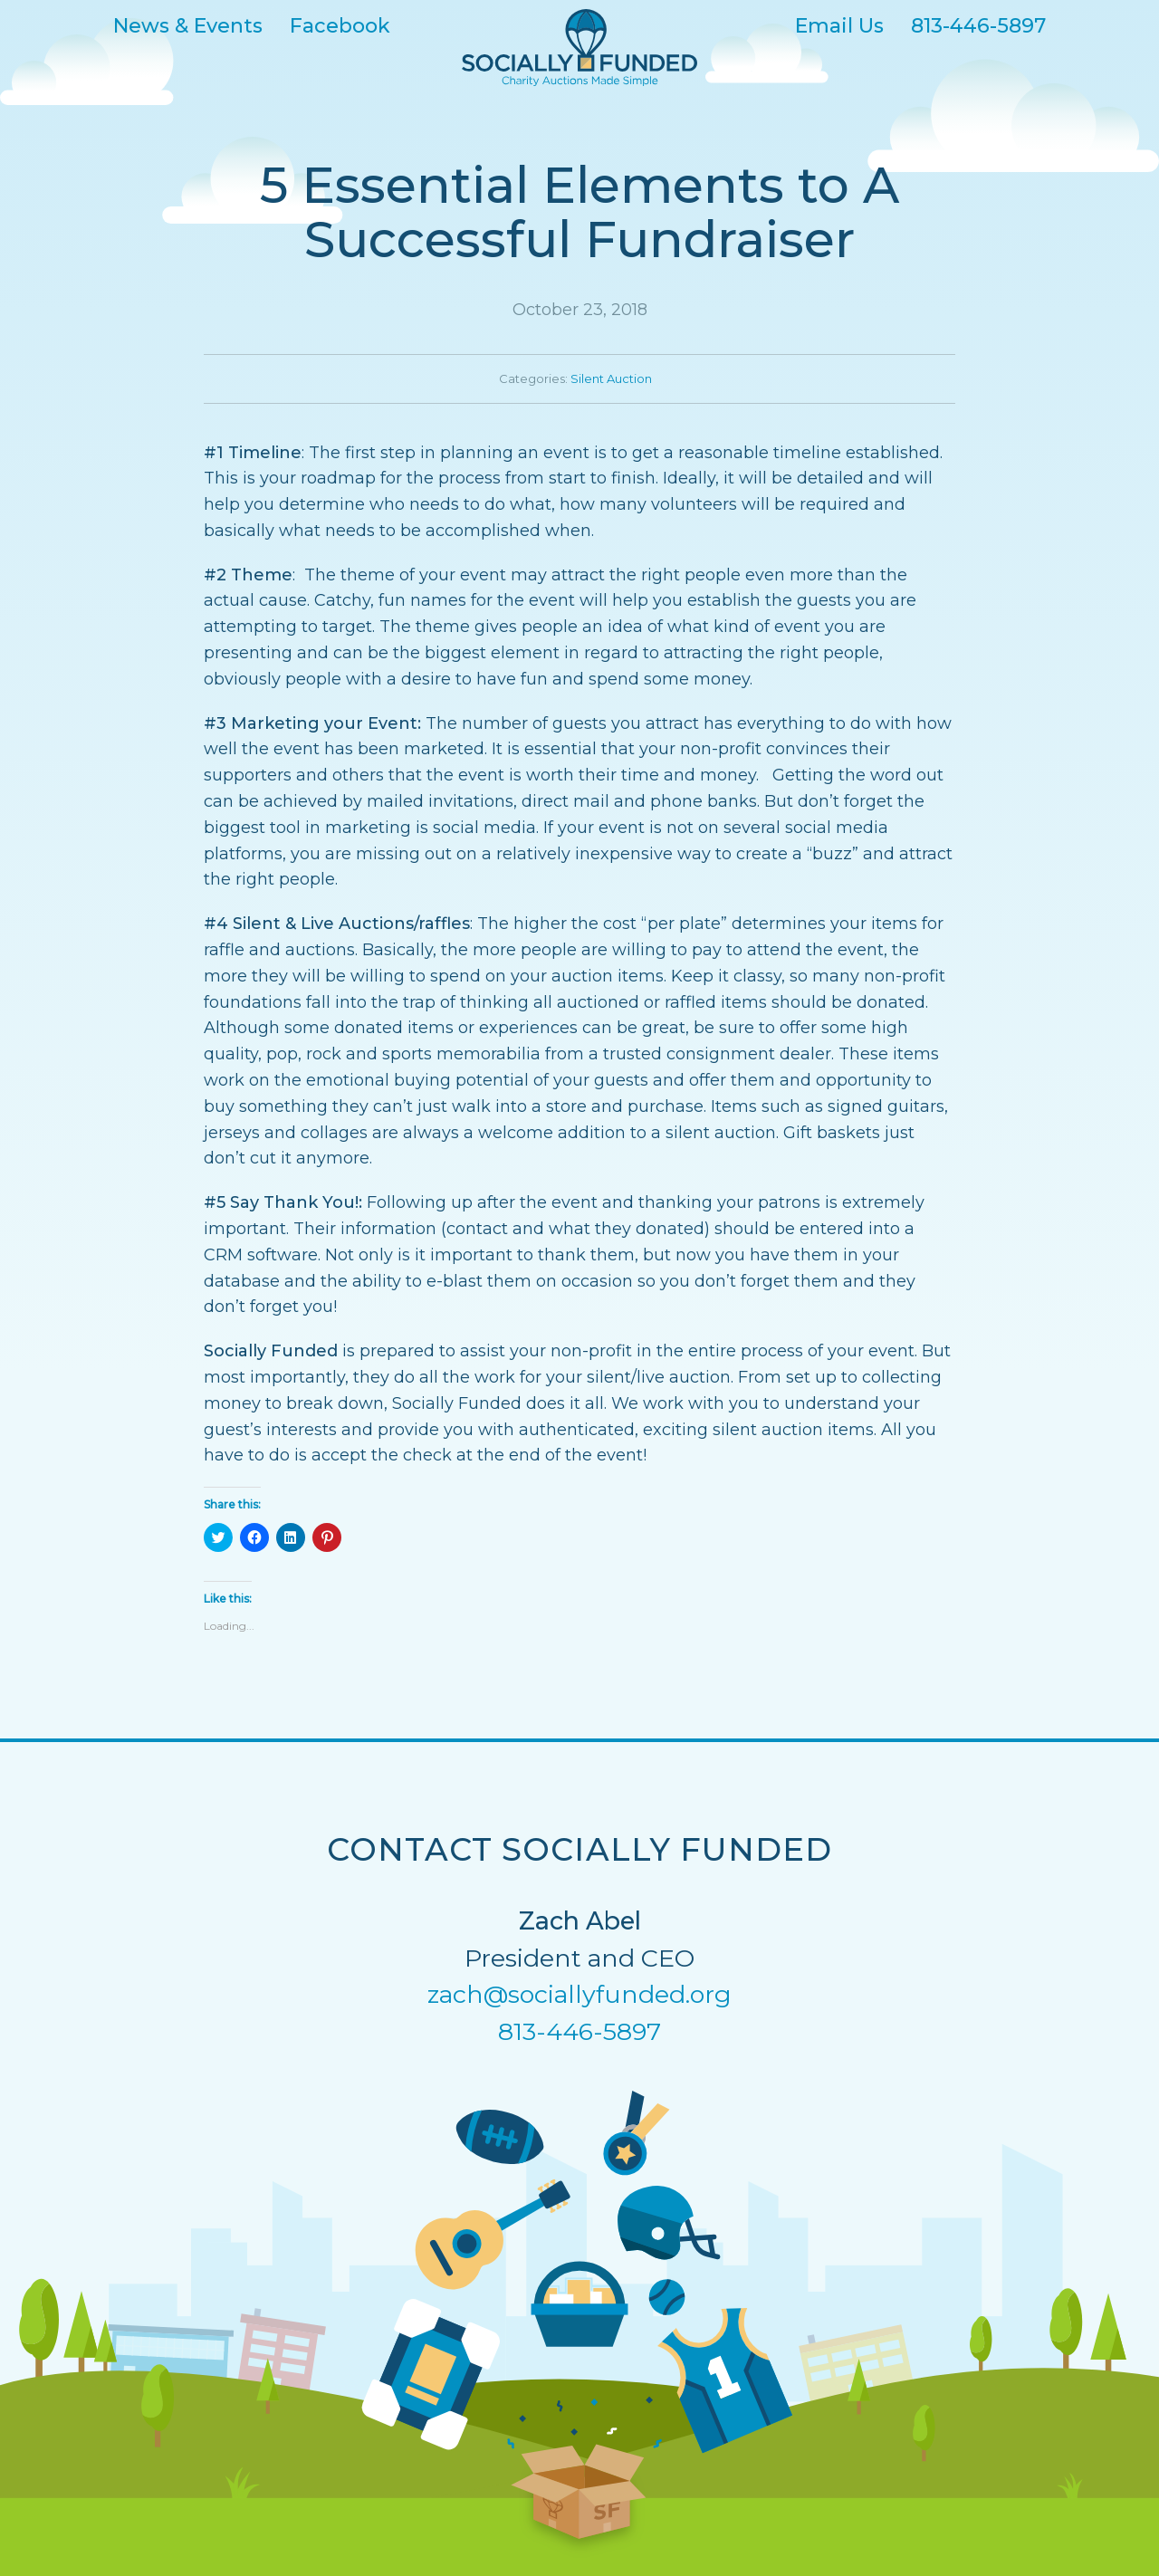  What do you see at coordinates (978, 25) in the screenshot?
I see `813-446-5897` at bounding box center [978, 25].